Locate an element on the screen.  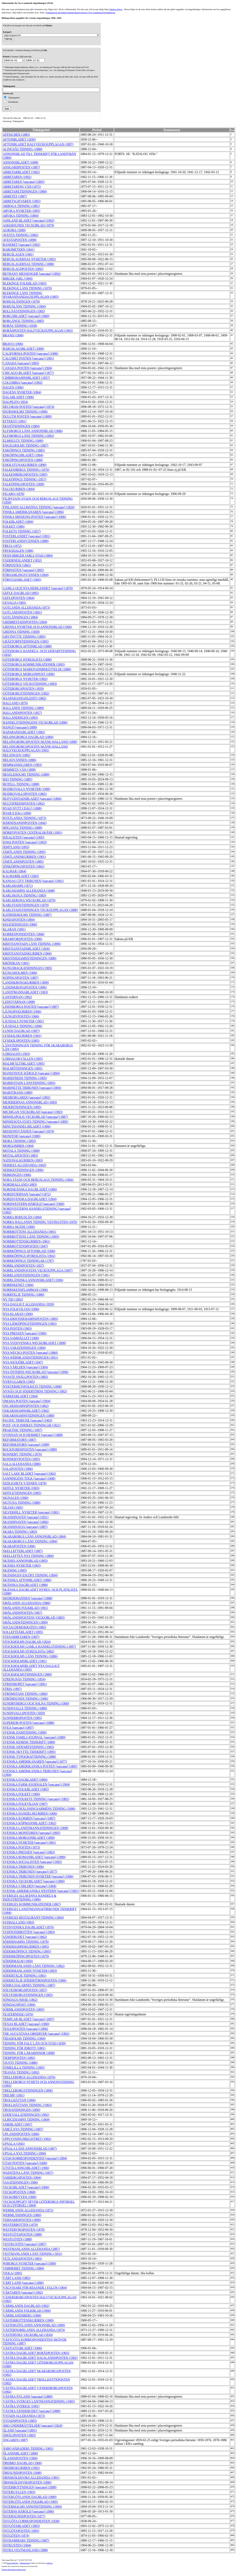
FOLKET (1906) is located at coordinates (14, 526).